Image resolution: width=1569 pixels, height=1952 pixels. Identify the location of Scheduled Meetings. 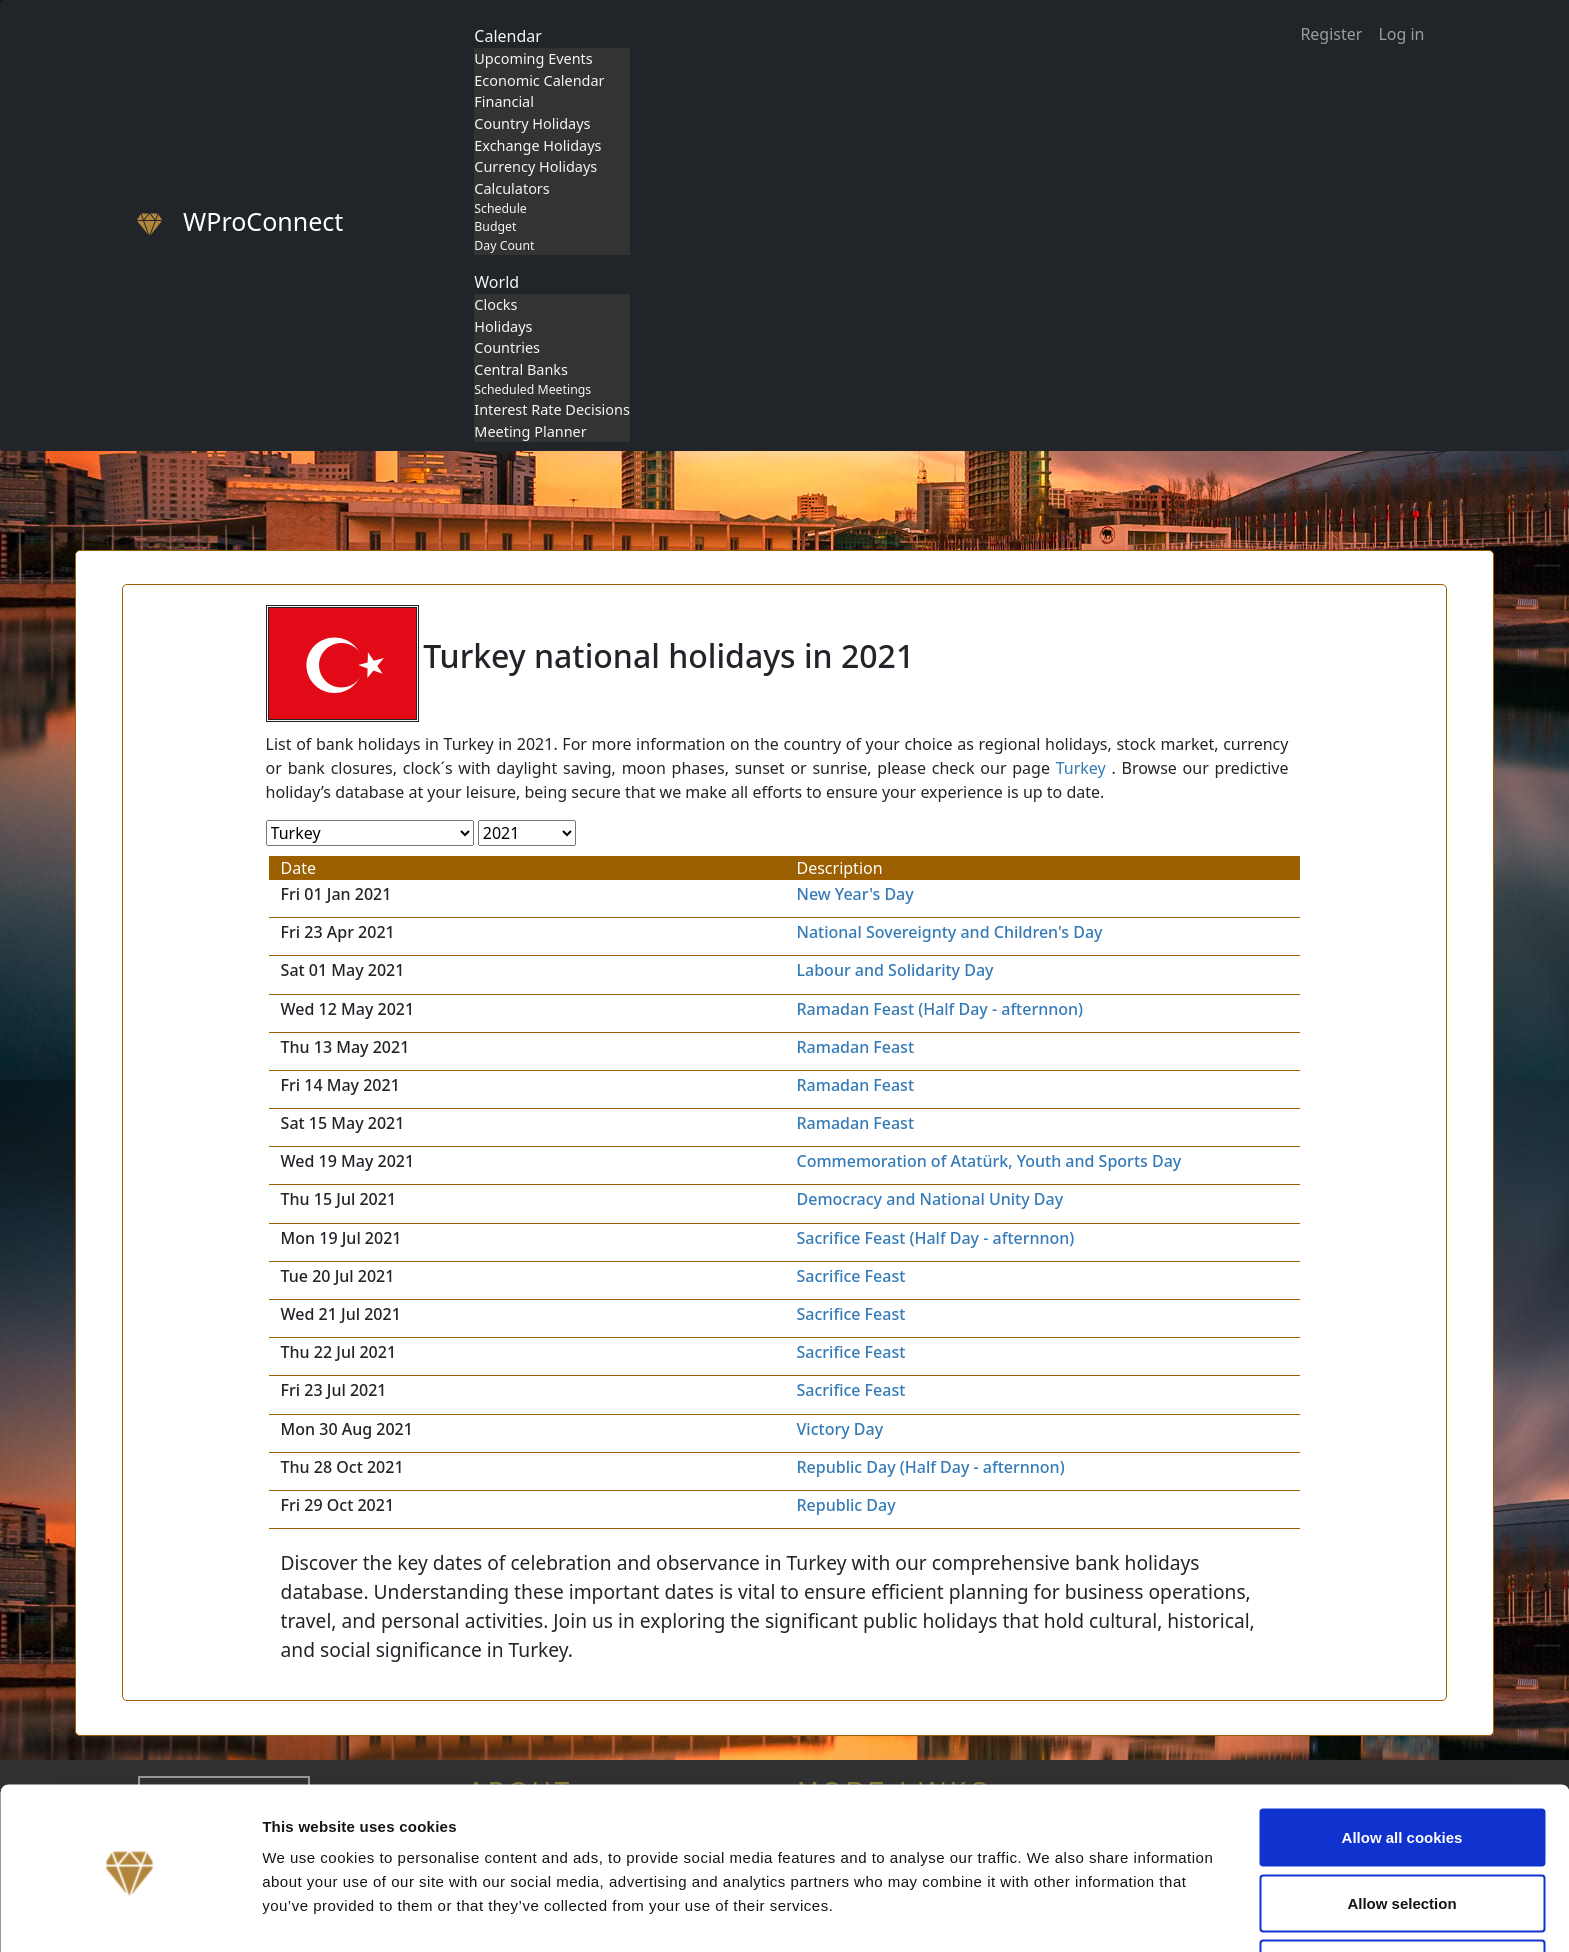
(532, 389).